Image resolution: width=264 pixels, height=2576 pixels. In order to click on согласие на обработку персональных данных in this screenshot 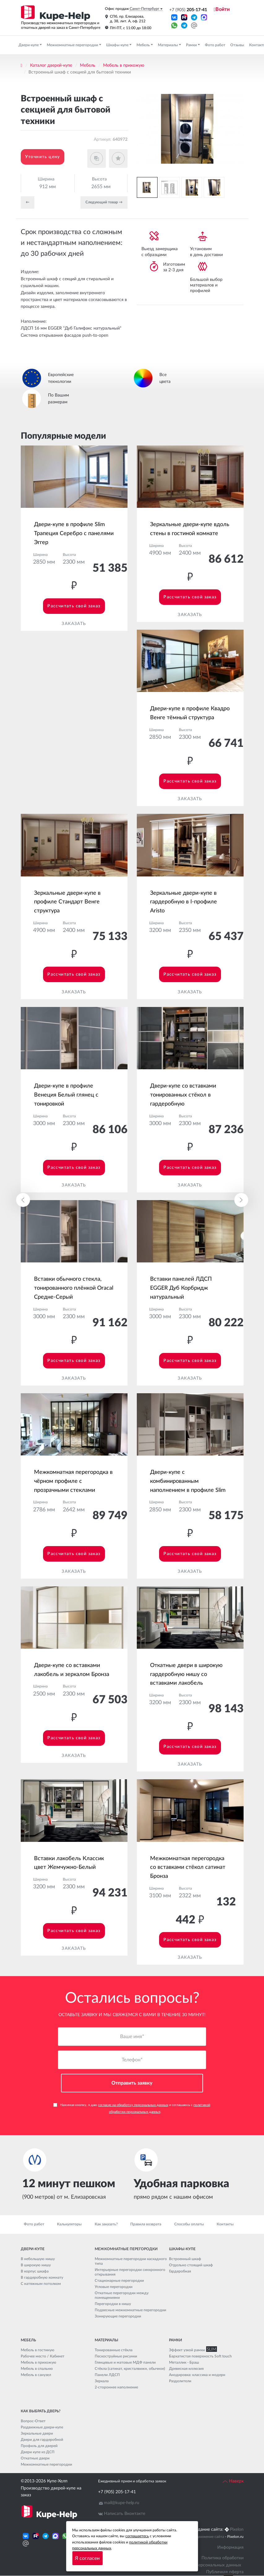, I will do `click(133, 2105)`.